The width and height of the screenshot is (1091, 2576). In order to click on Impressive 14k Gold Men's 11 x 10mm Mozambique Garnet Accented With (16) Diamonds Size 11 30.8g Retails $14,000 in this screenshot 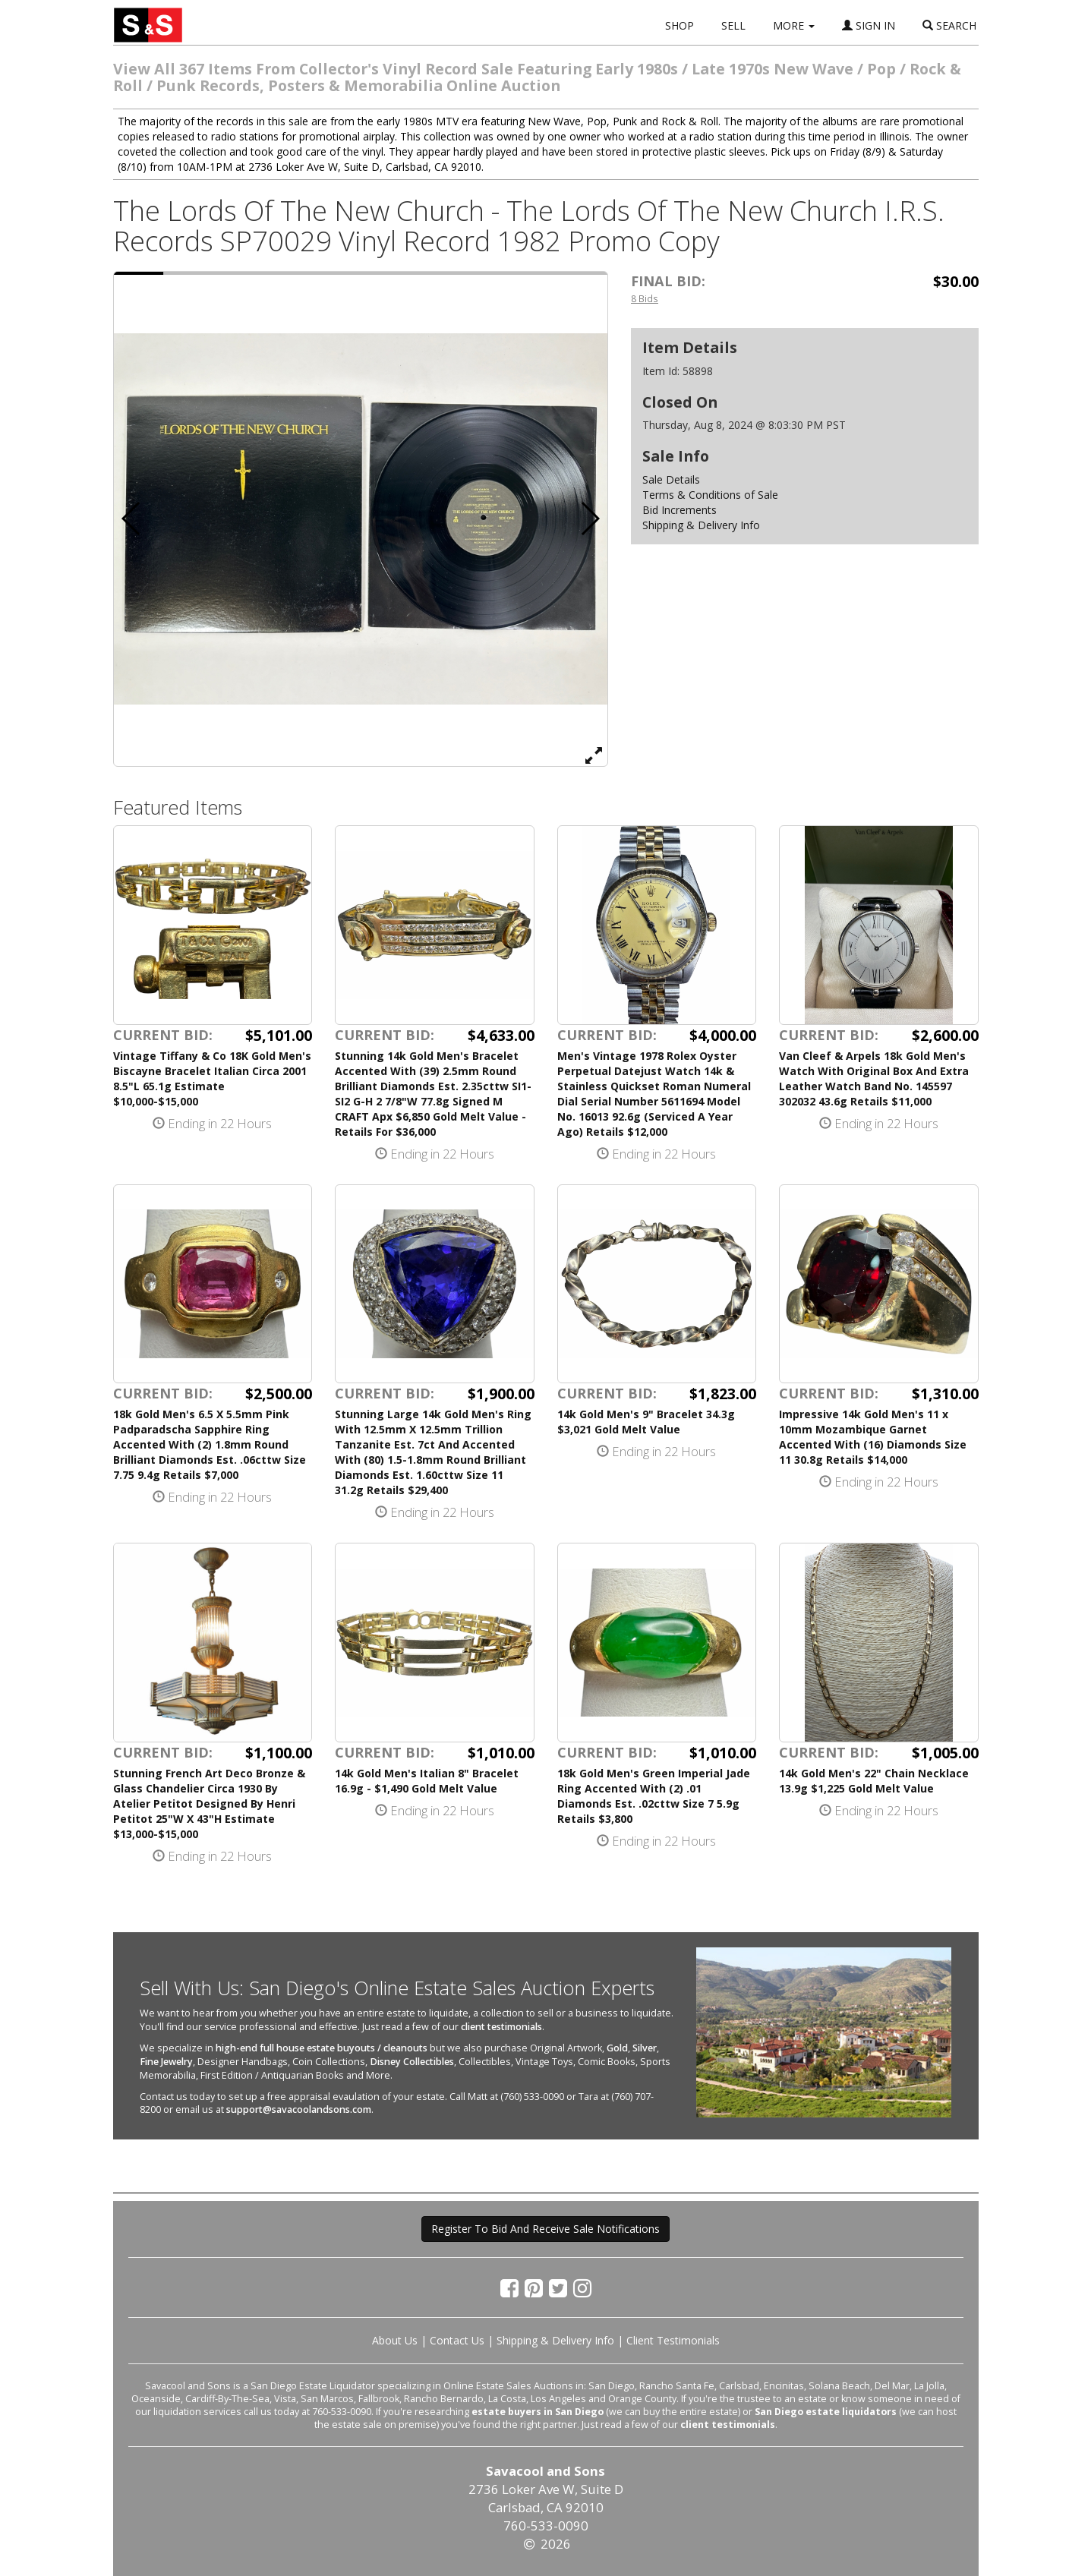, I will do `click(872, 1437)`.